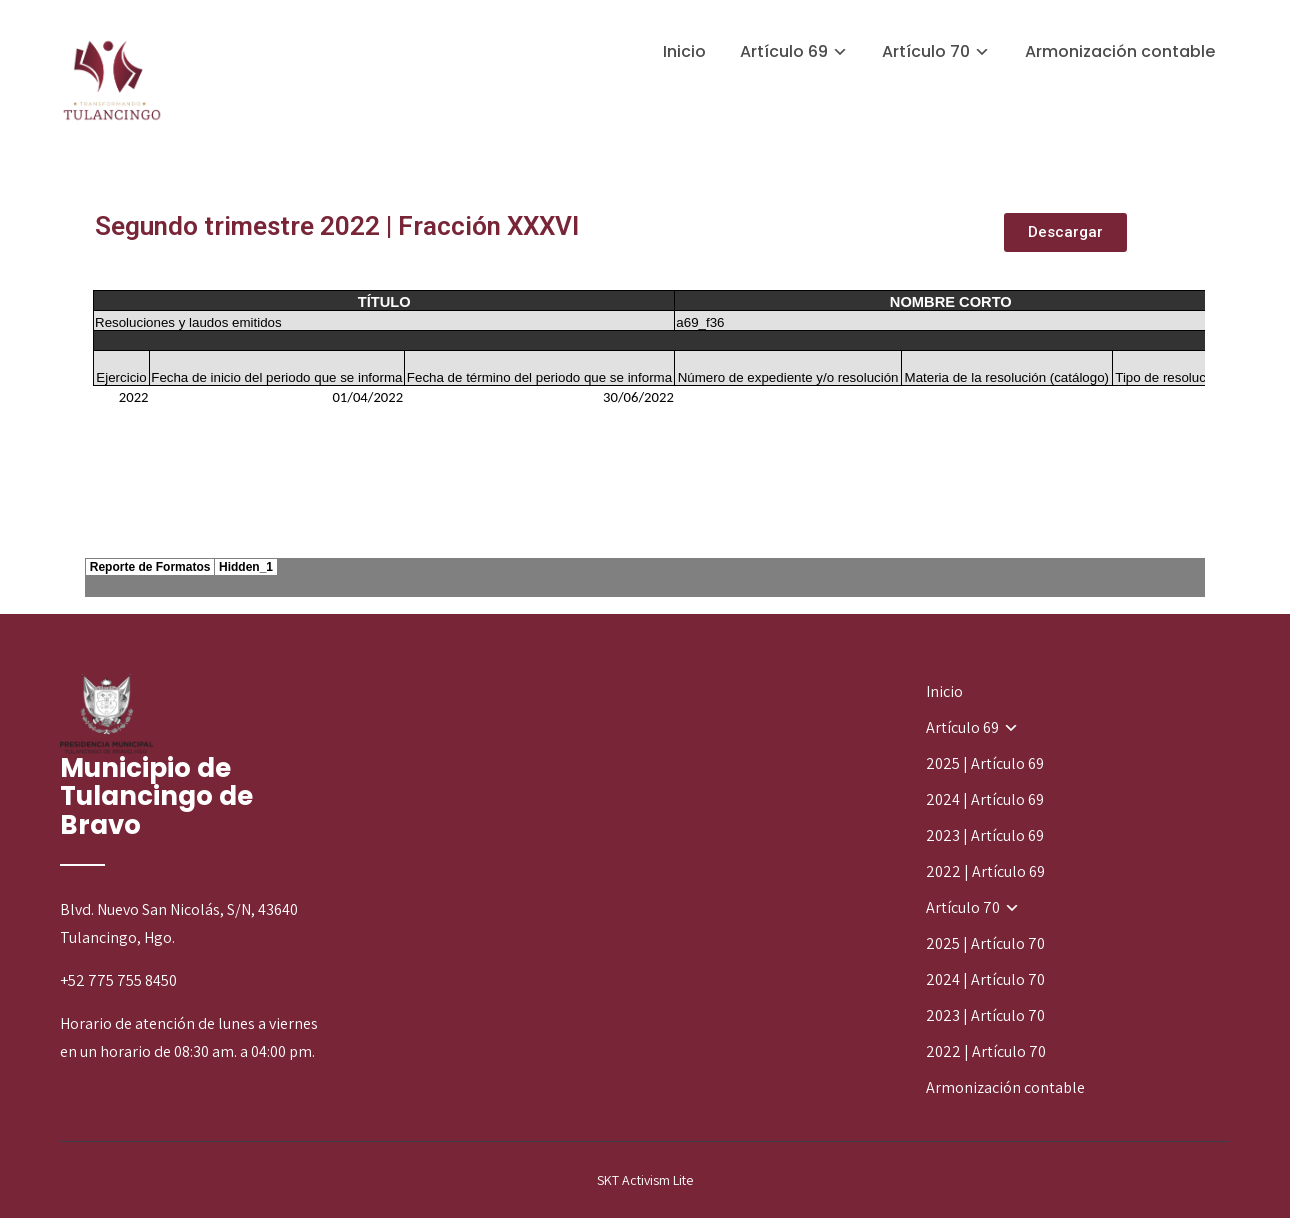 The height and width of the screenshot is (1218, 1290). What do you see at coordinates (1065, 232) in the screenshot?
I see `[button]` at bounding box center [1065, 232].